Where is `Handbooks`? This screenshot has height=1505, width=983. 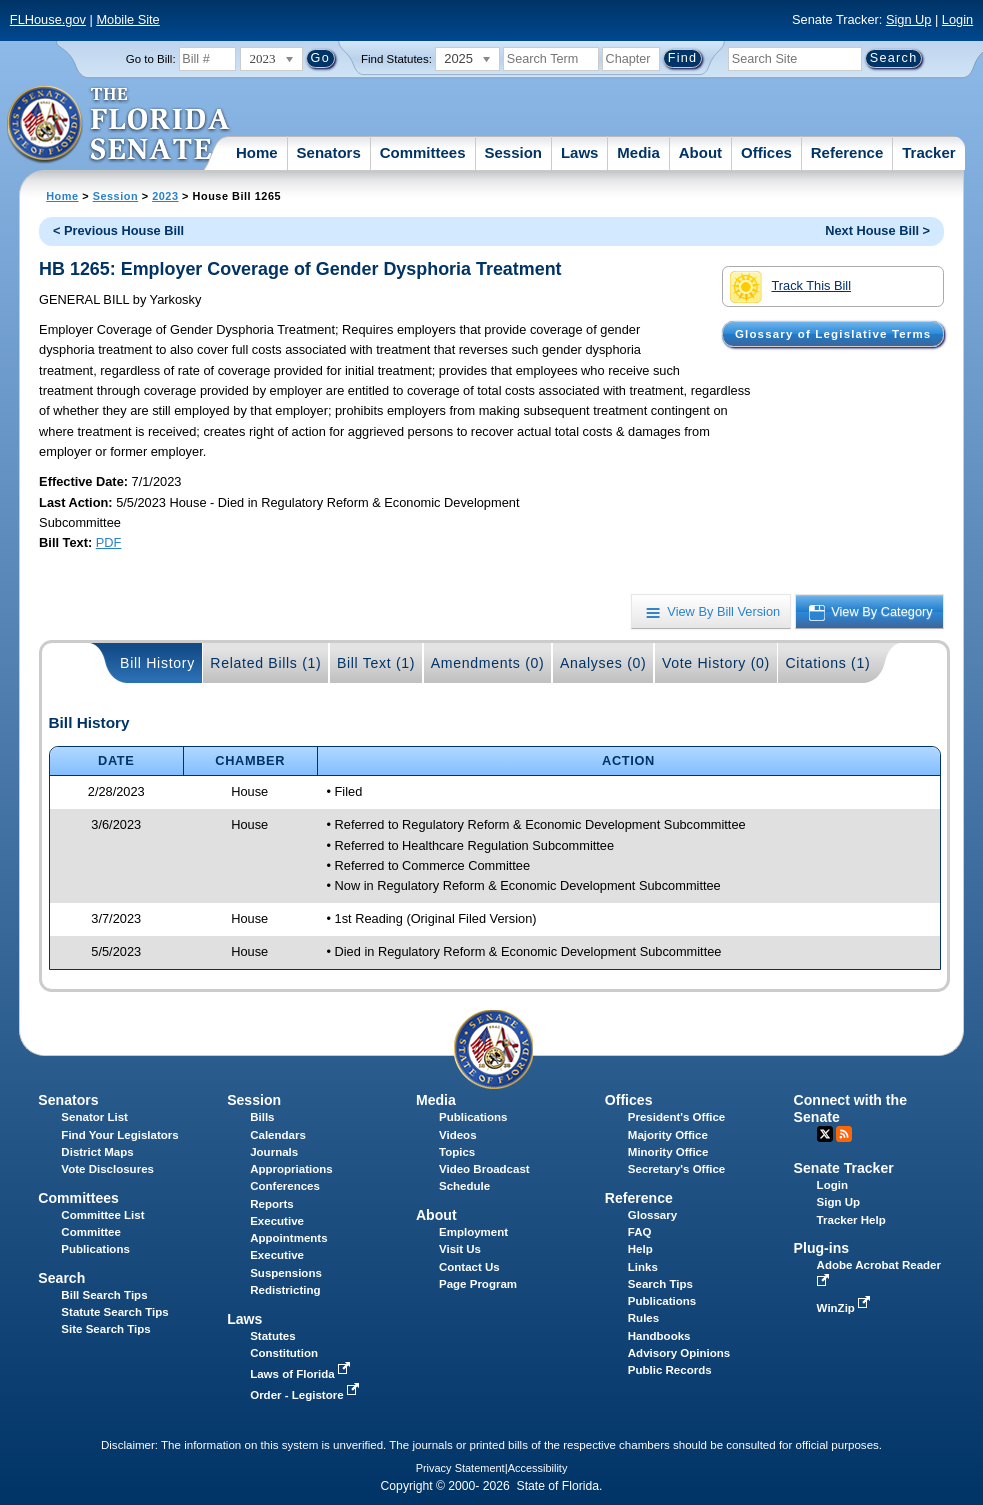 Handbooks is located at coordinates (659, 1336).